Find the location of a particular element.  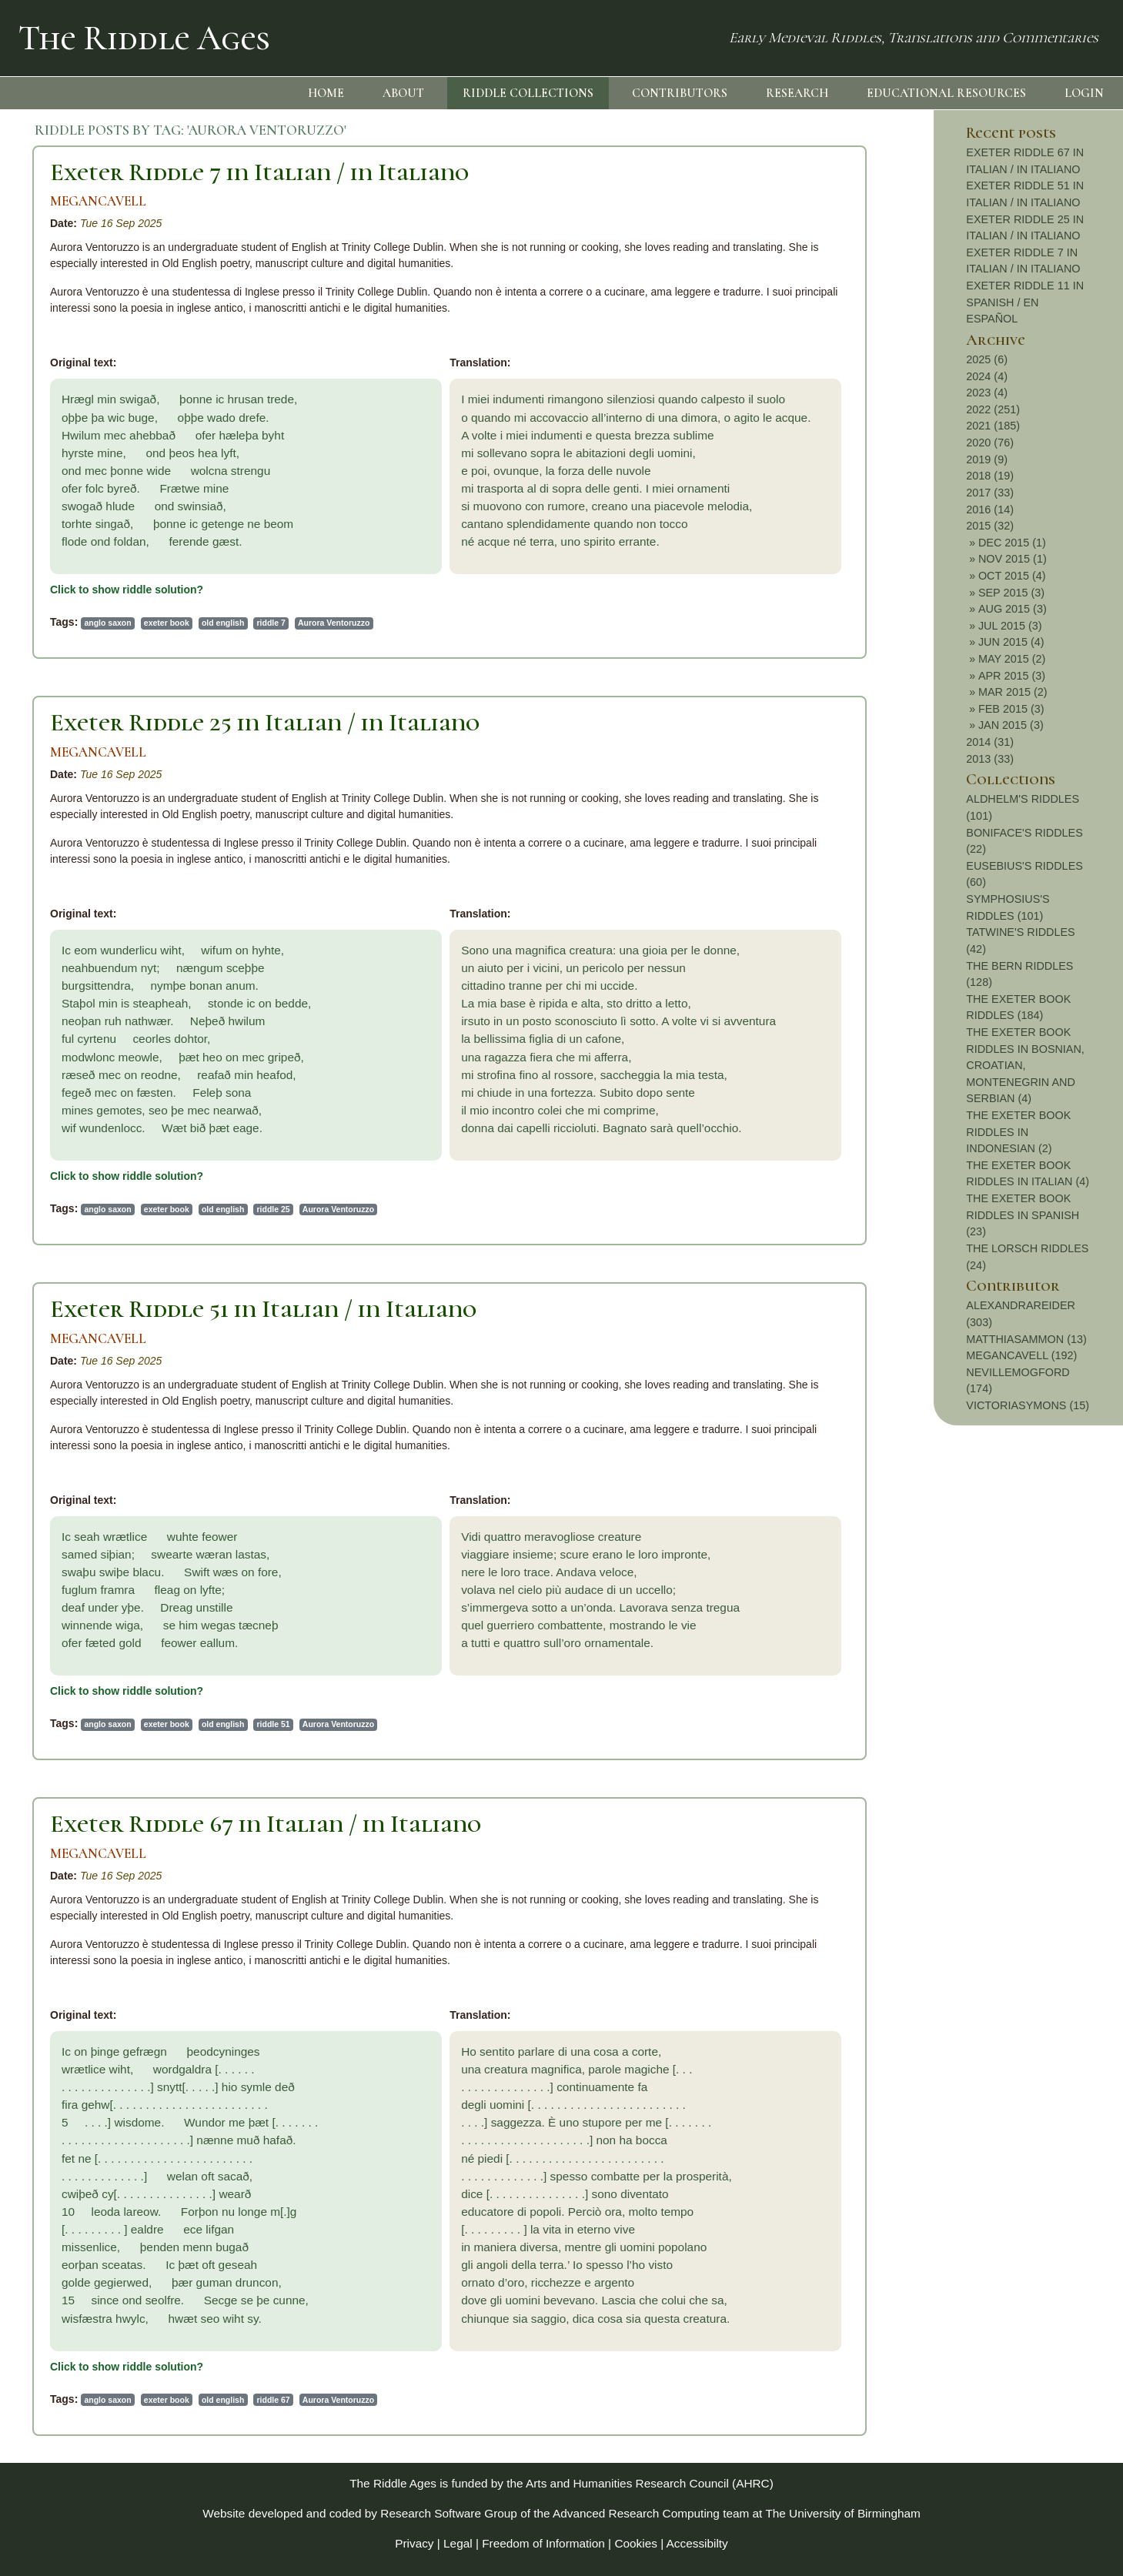

Exeter Riddle 67 in Italian / in Italiano is located at coordinates (265, 1824).